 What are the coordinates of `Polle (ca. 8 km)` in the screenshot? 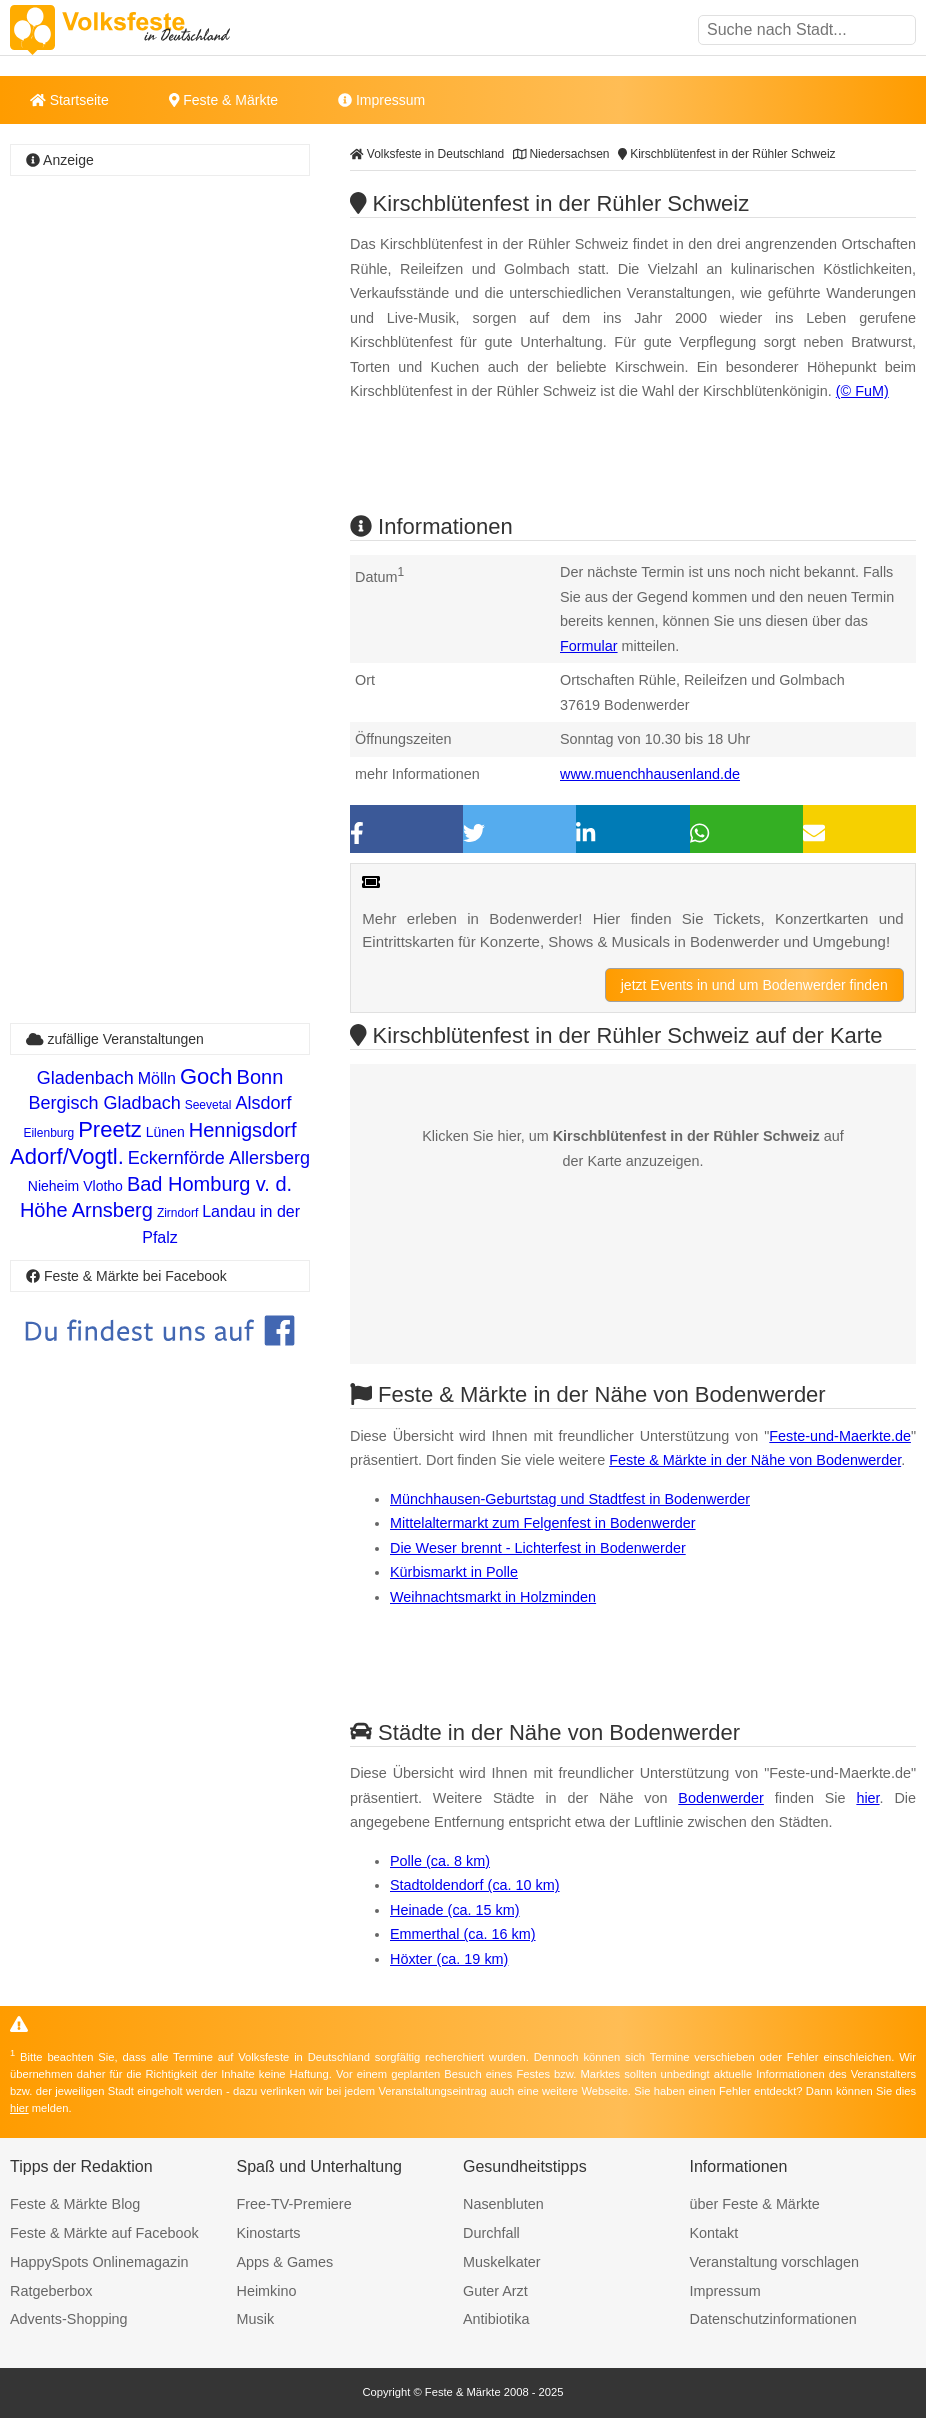 It's located at (440, 1861).